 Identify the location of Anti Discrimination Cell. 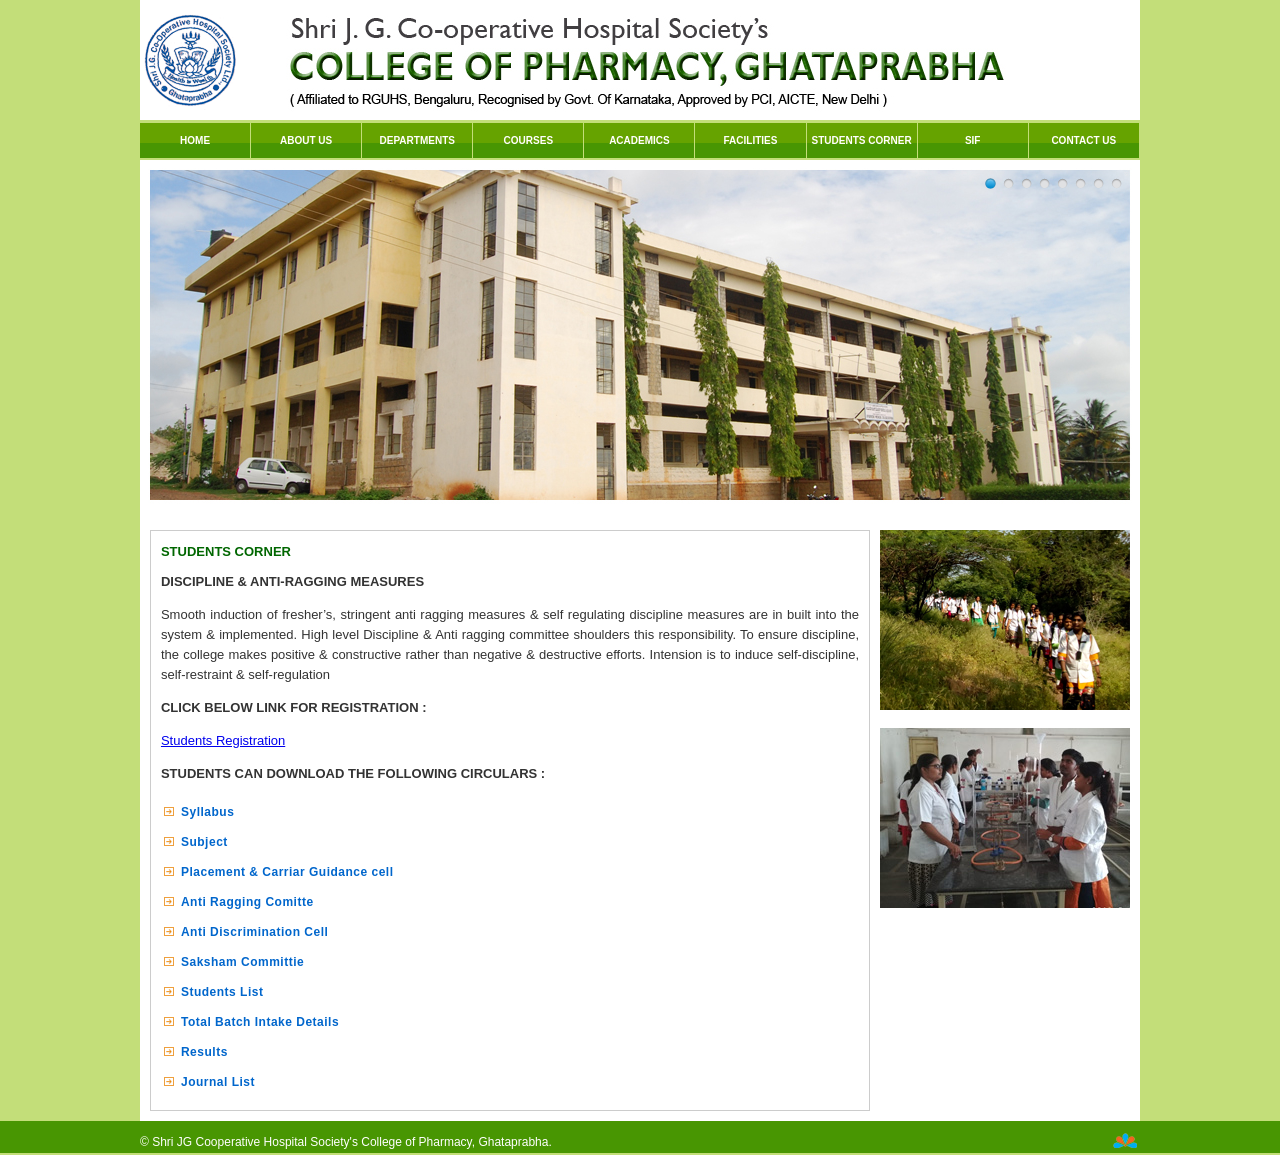
(254, 932).